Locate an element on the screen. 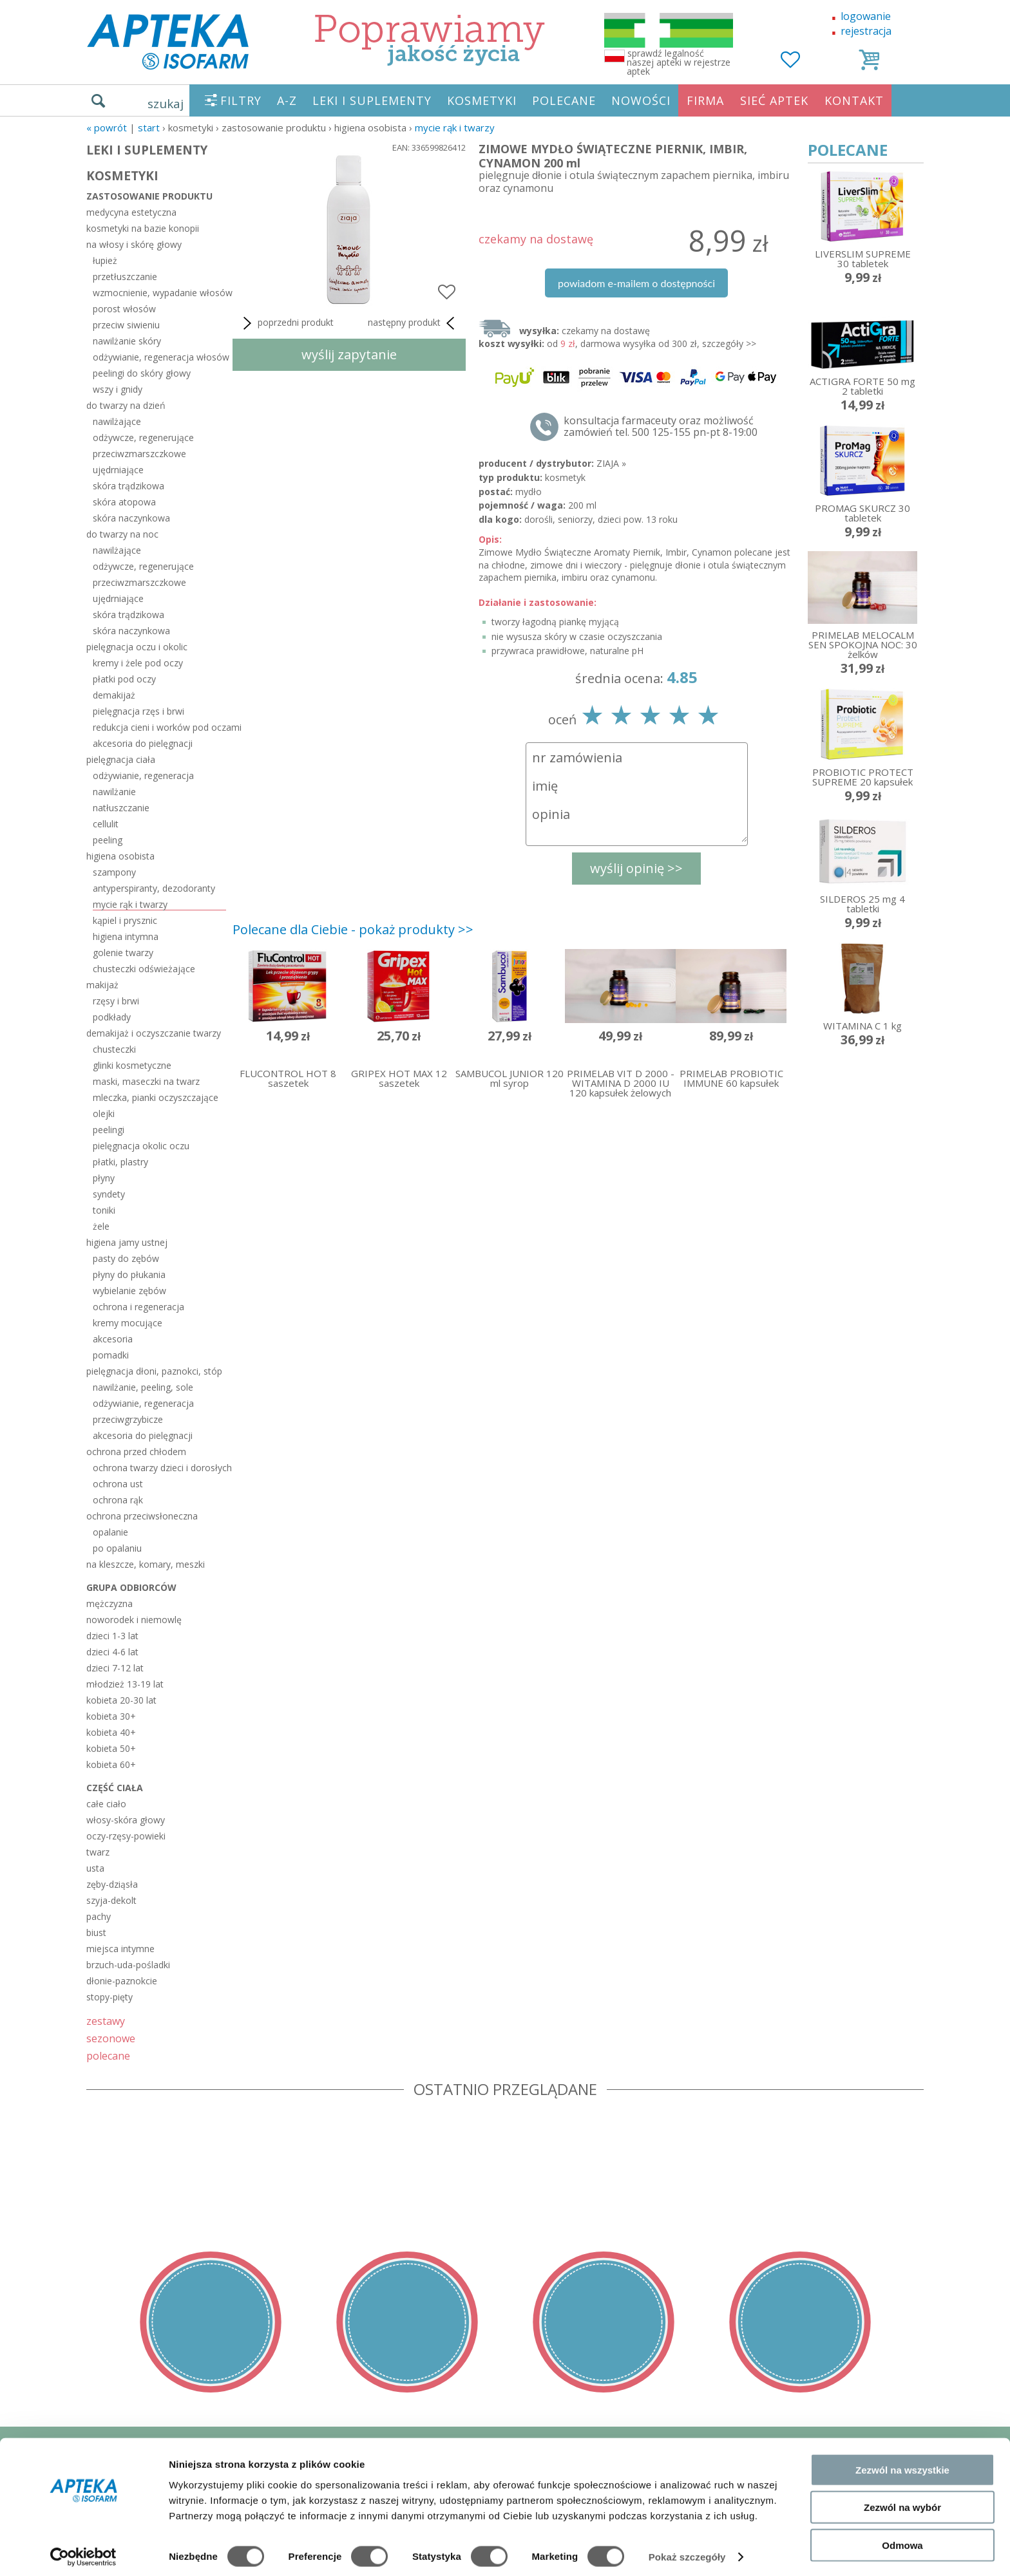  higiena osobista is located at coordinates (120, 856).